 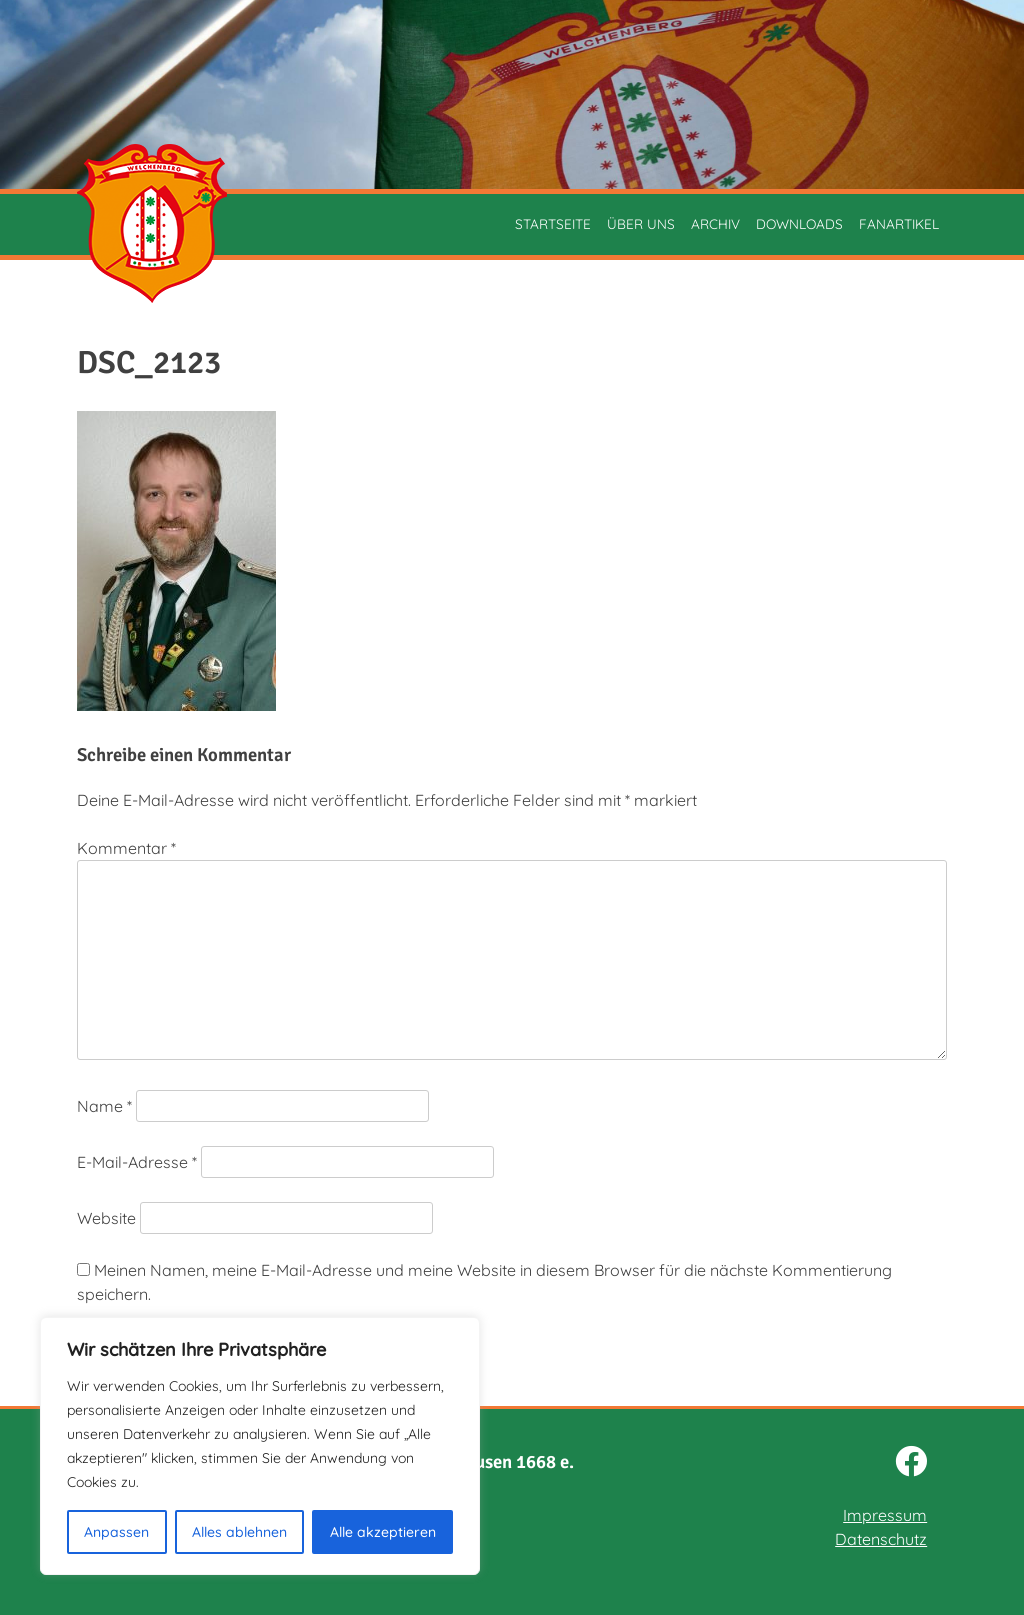 I want to click on [region], so click(x=260, y=1446).